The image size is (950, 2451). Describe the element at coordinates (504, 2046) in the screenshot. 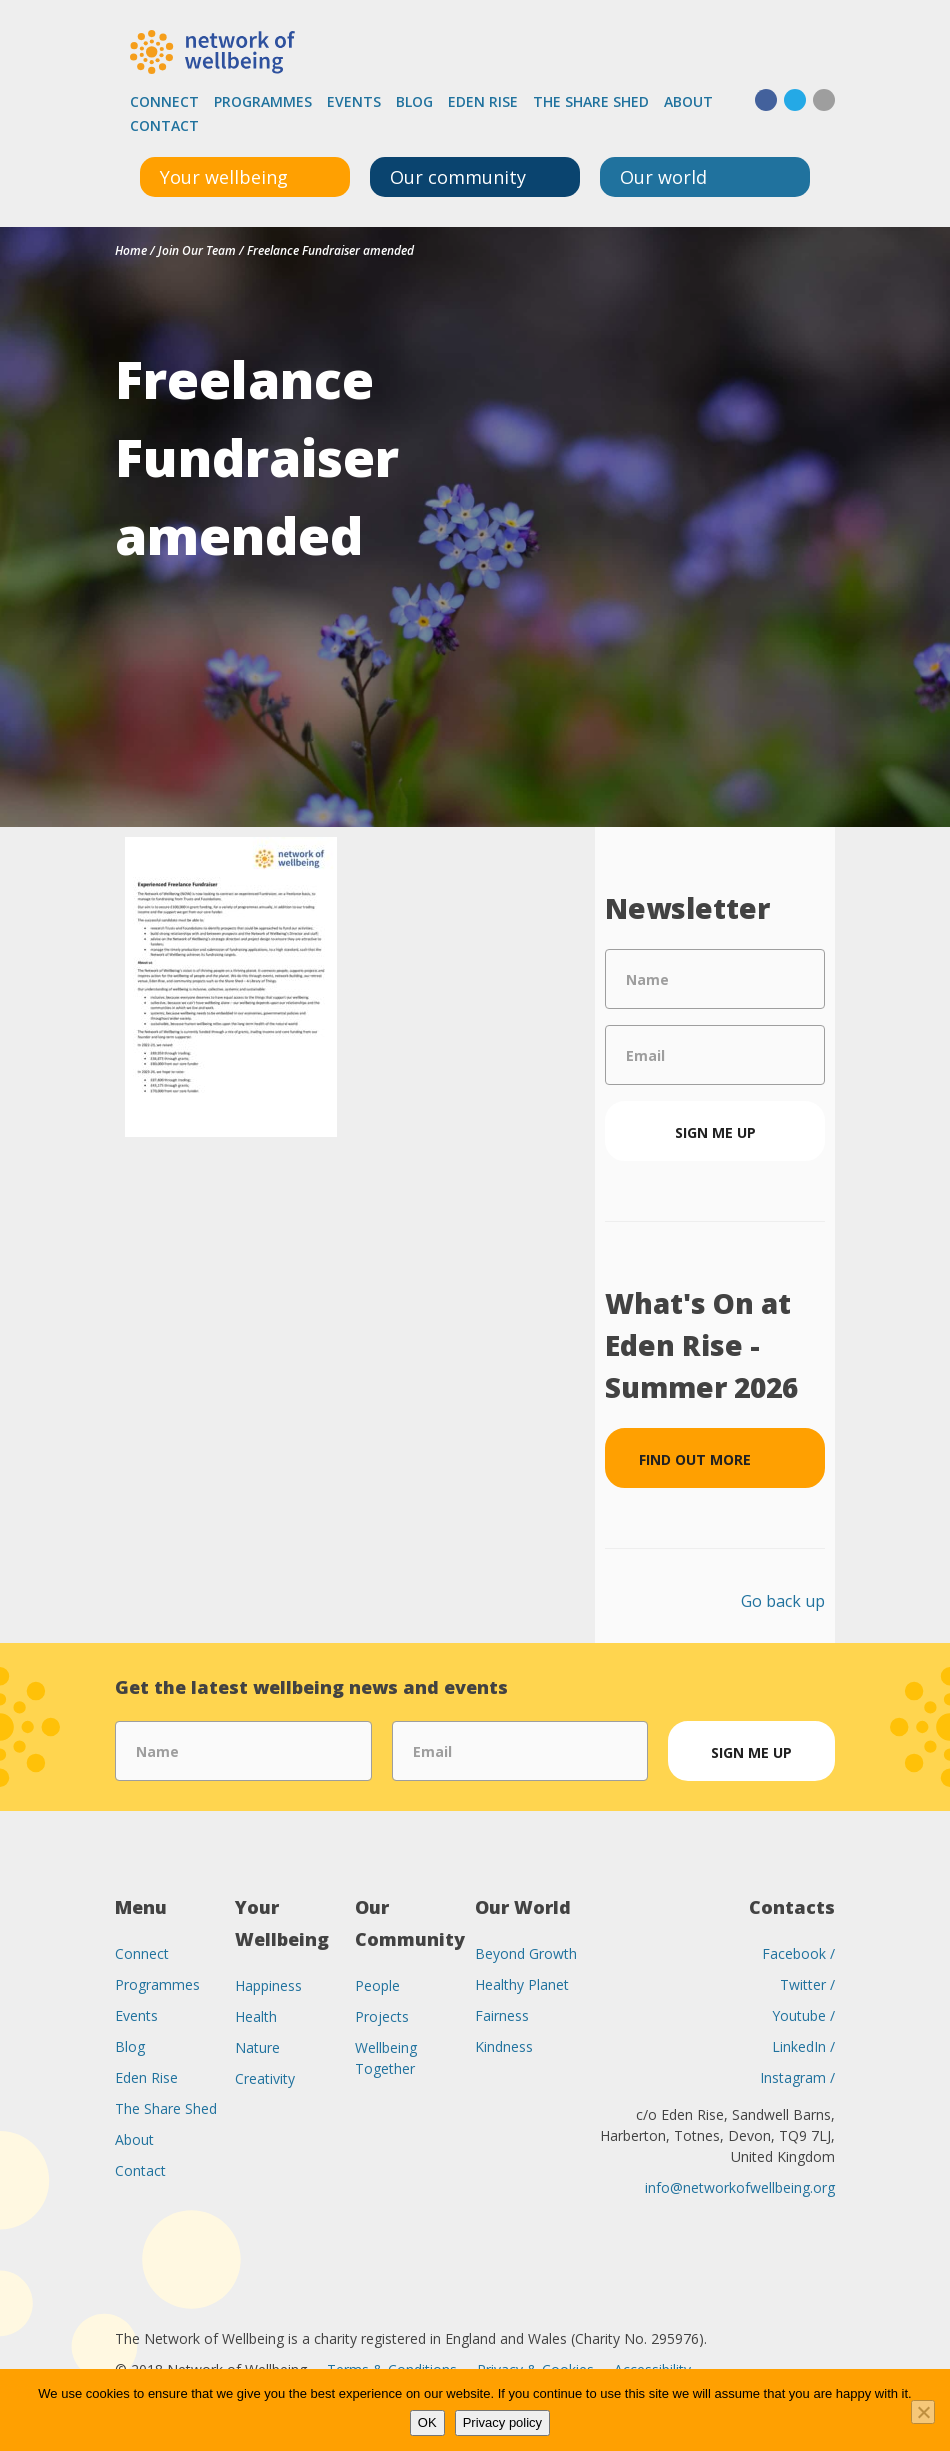

I see `Kindness` at that location.